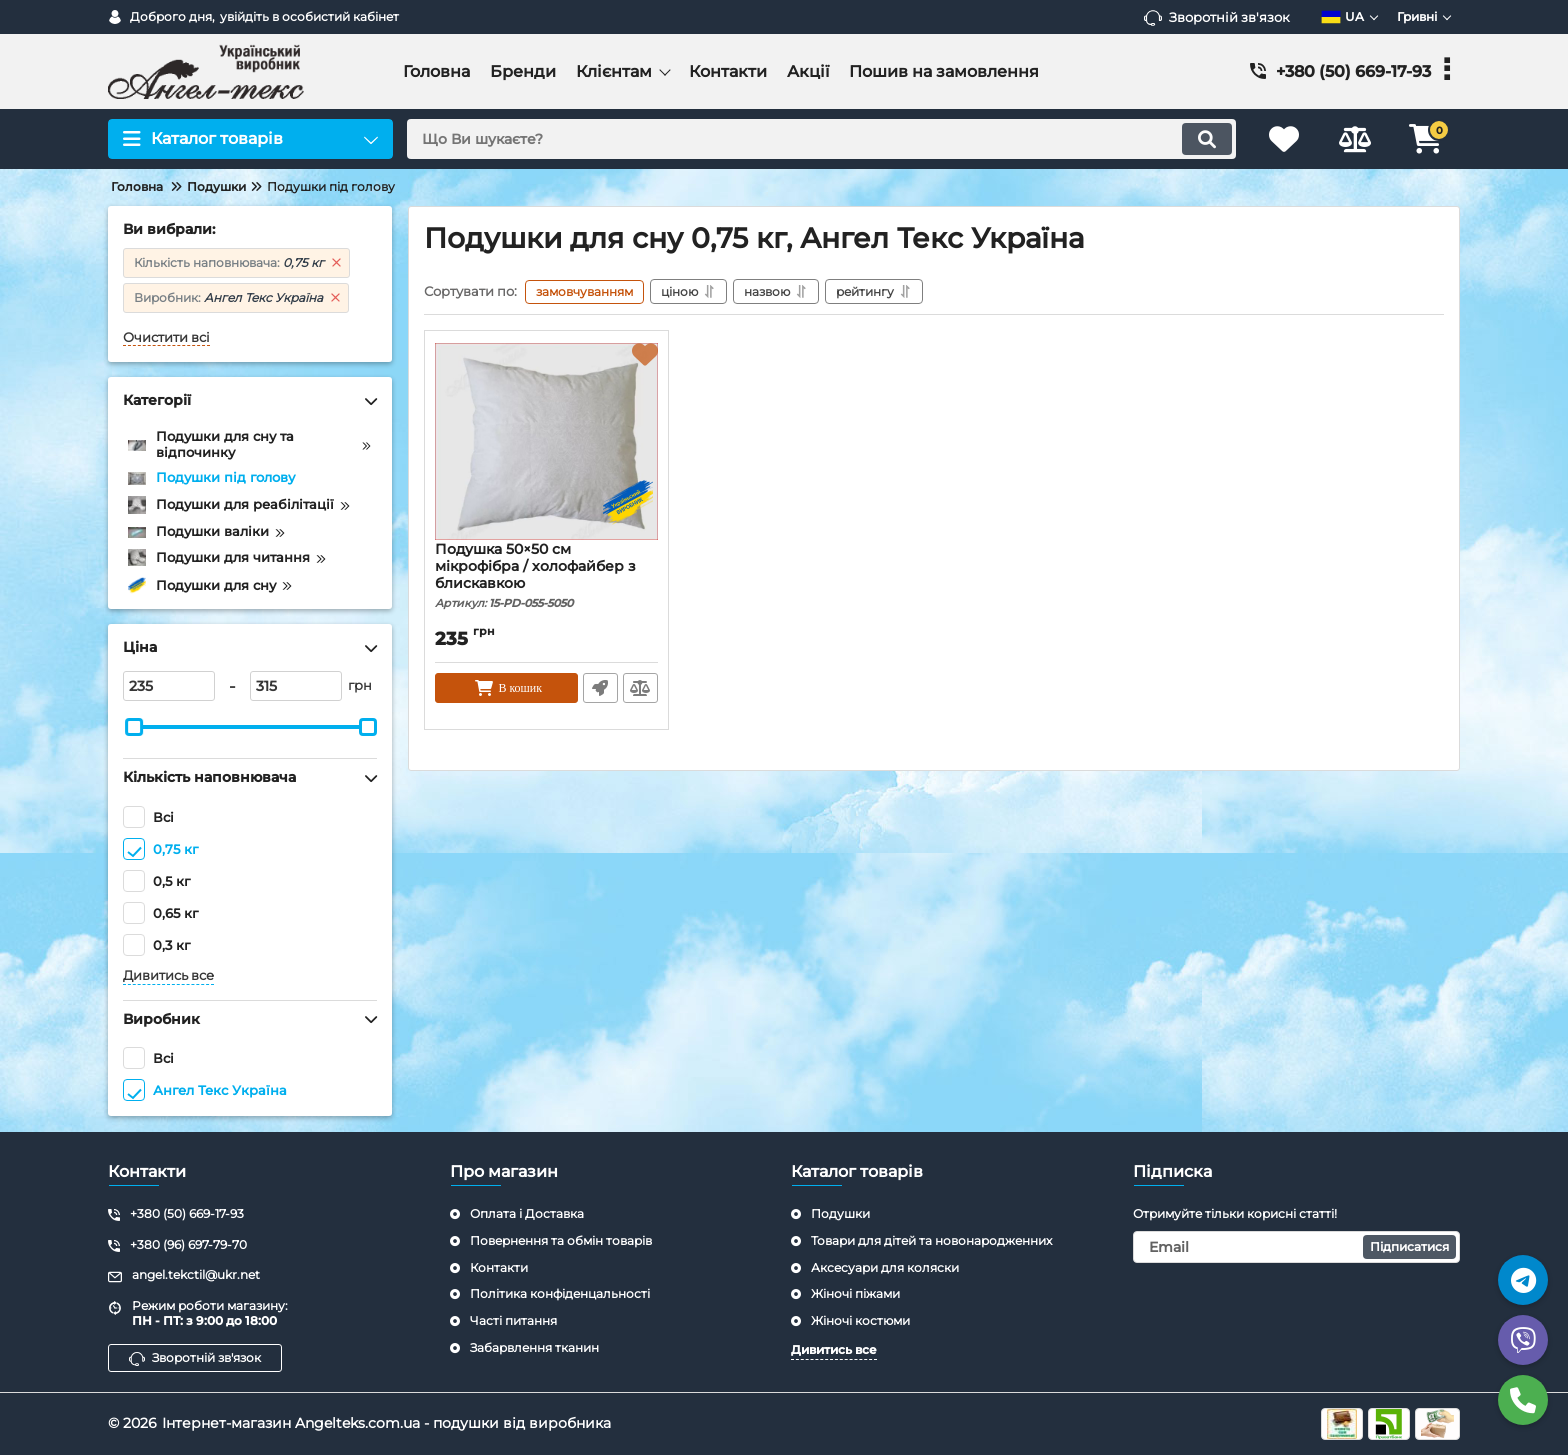 The height and width of the screenshot is (1455, 1568). I want to click on Жіночі піжами, so click(855, 1293).